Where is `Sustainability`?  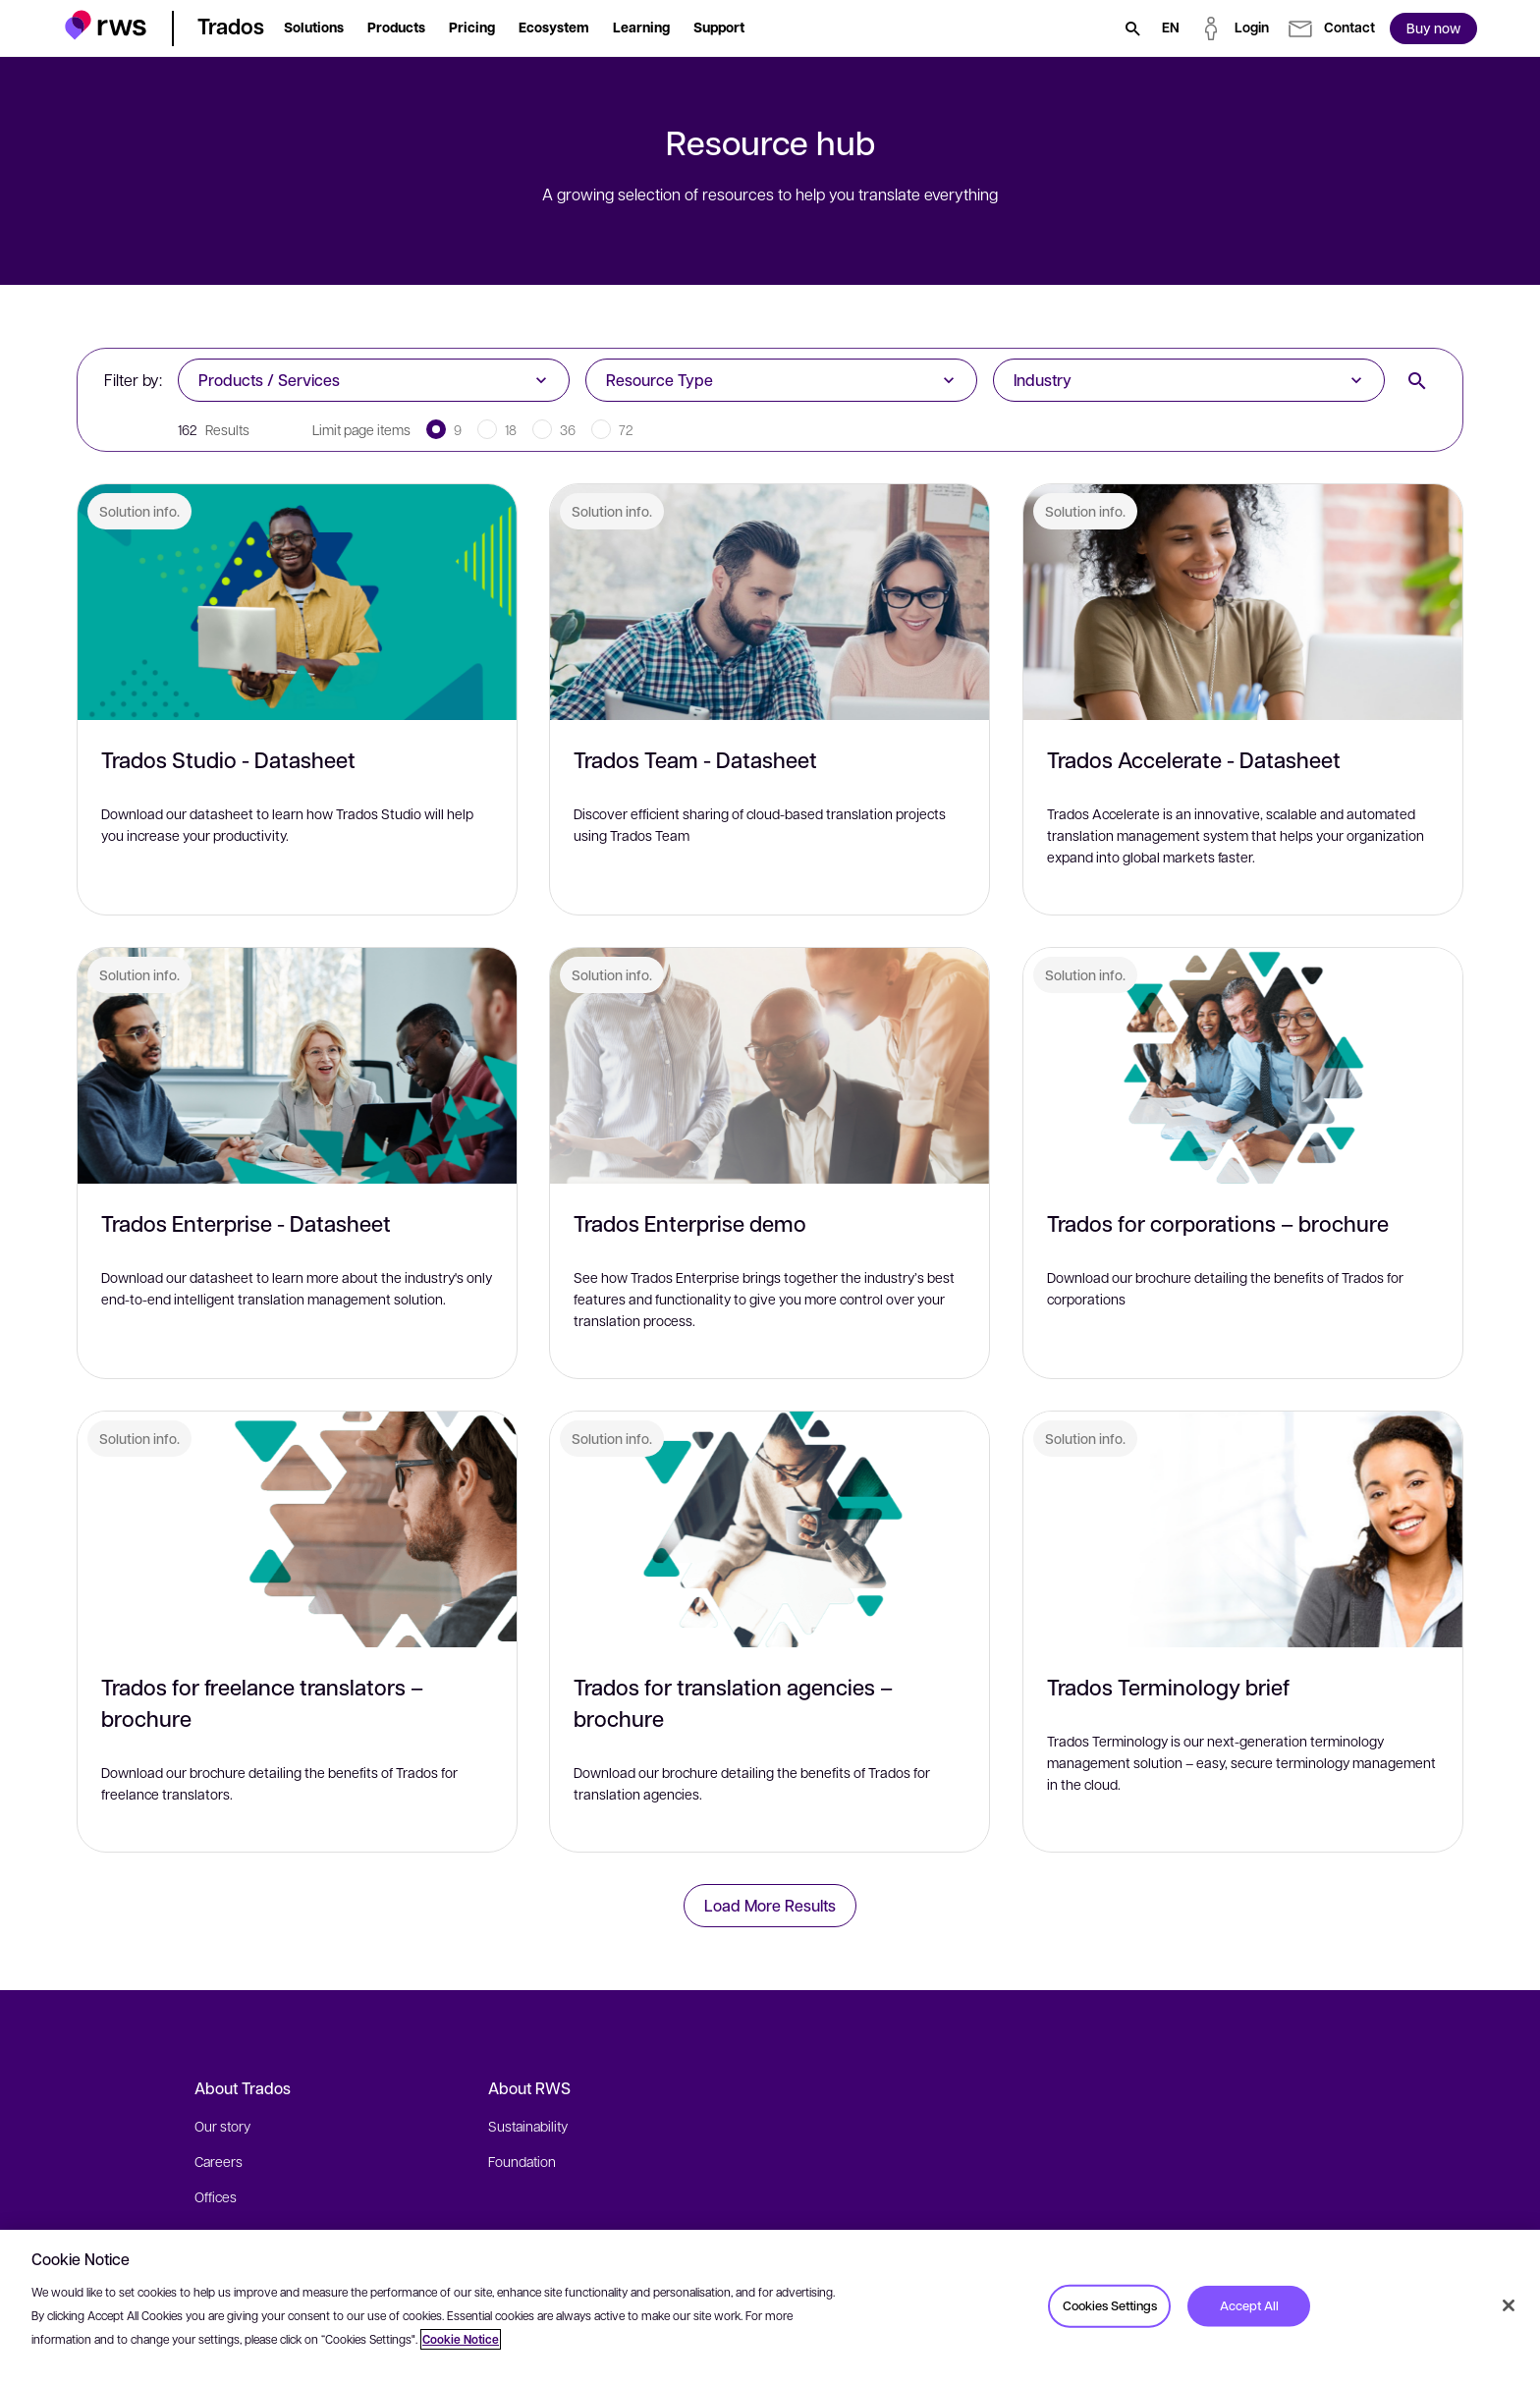
Sustainability is located at coordinates (528, 2126).